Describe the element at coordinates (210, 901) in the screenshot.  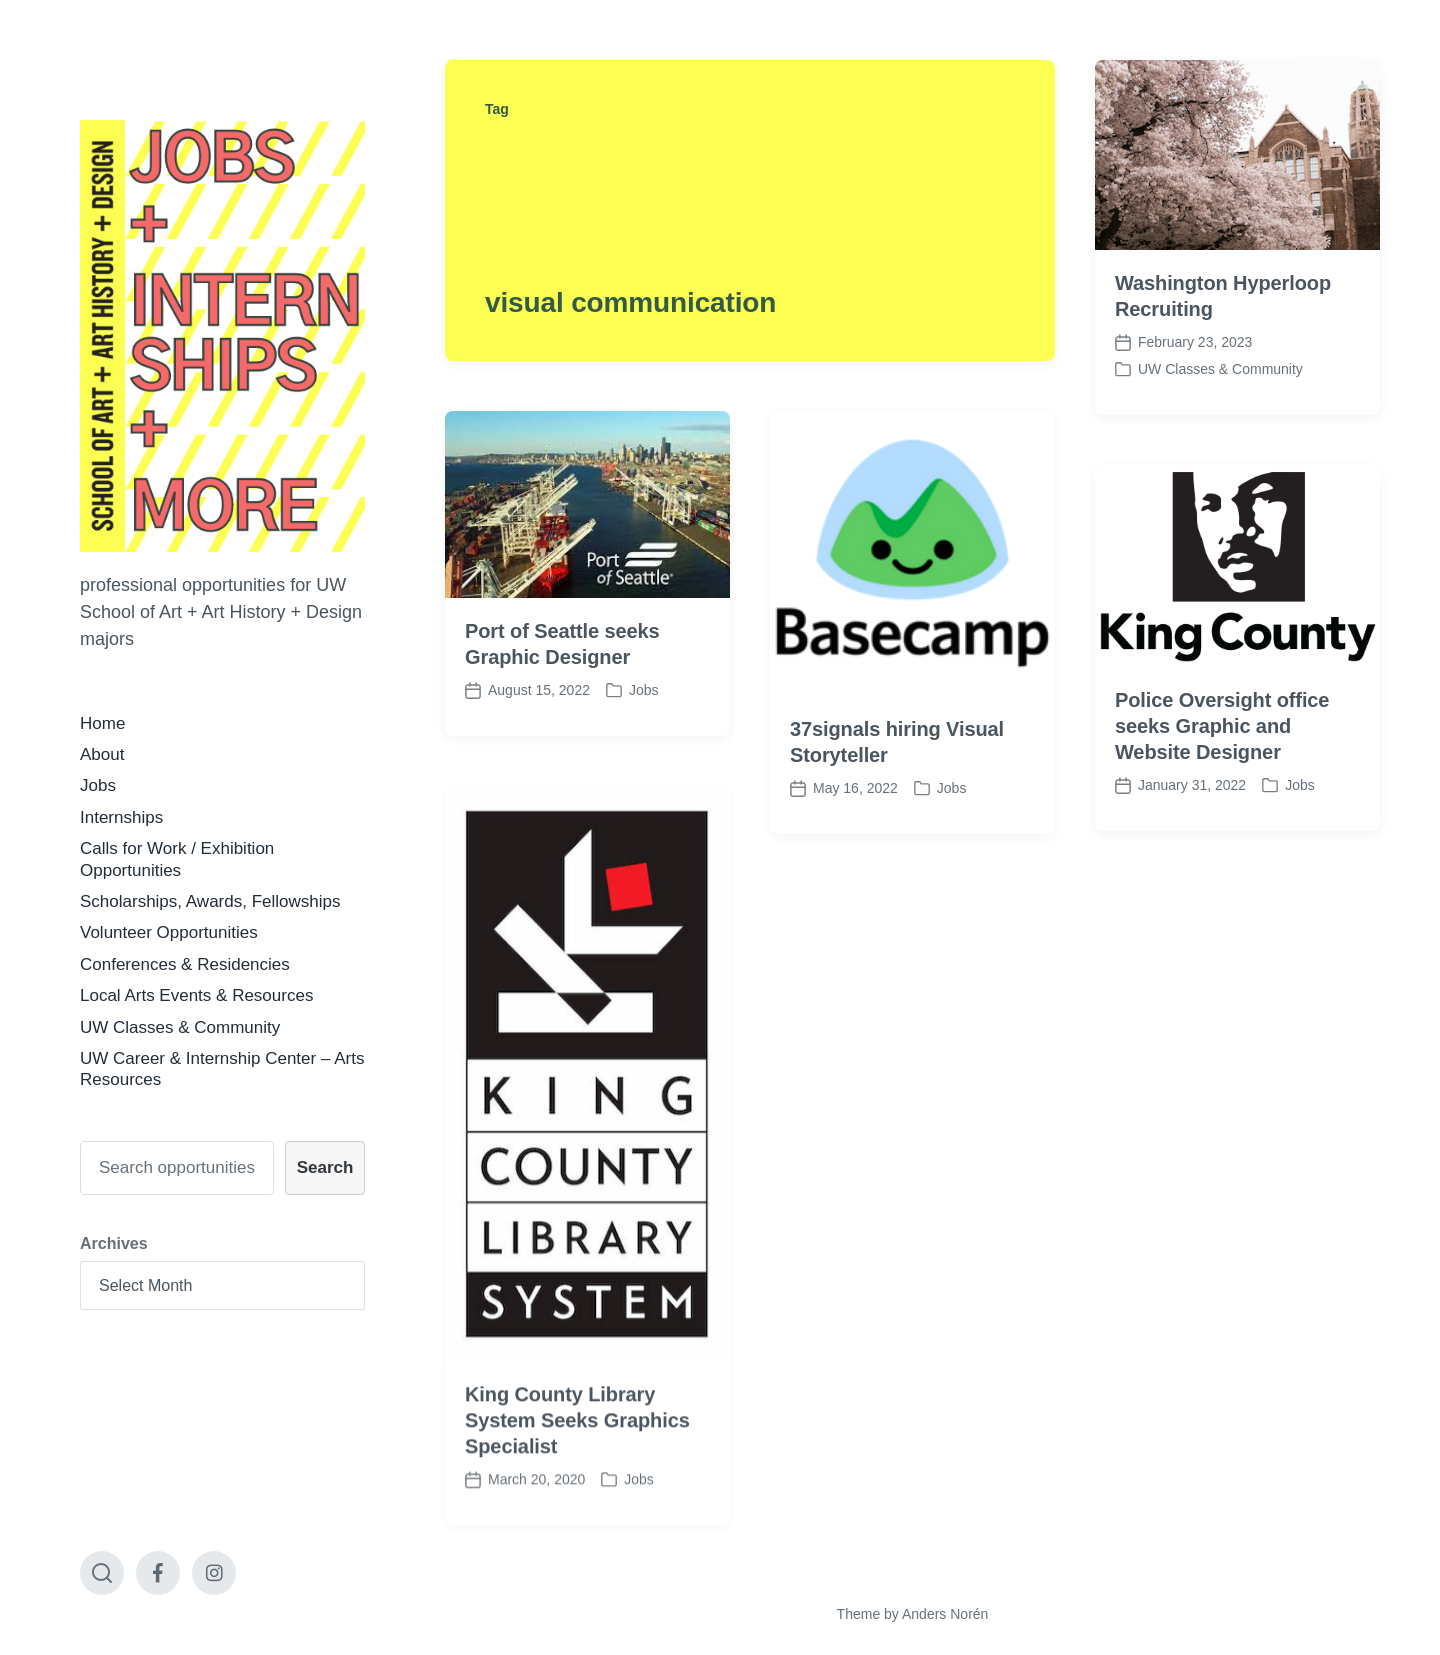
I see `Scholarships, Awards, Fellowships` at that location.